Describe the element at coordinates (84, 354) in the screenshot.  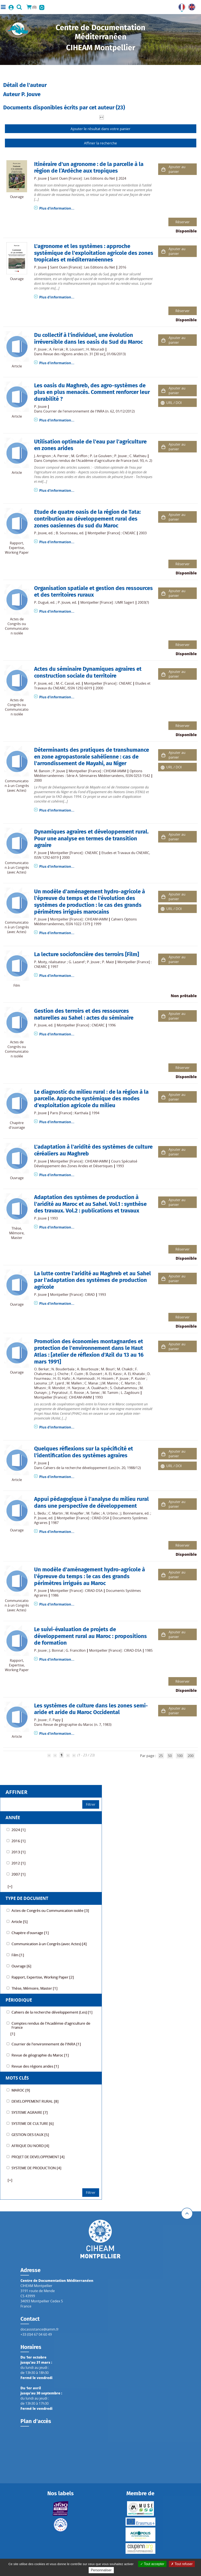
I see `Revue des régions arides (n. 31 [30 sic], 01/06/2013)` at that location.